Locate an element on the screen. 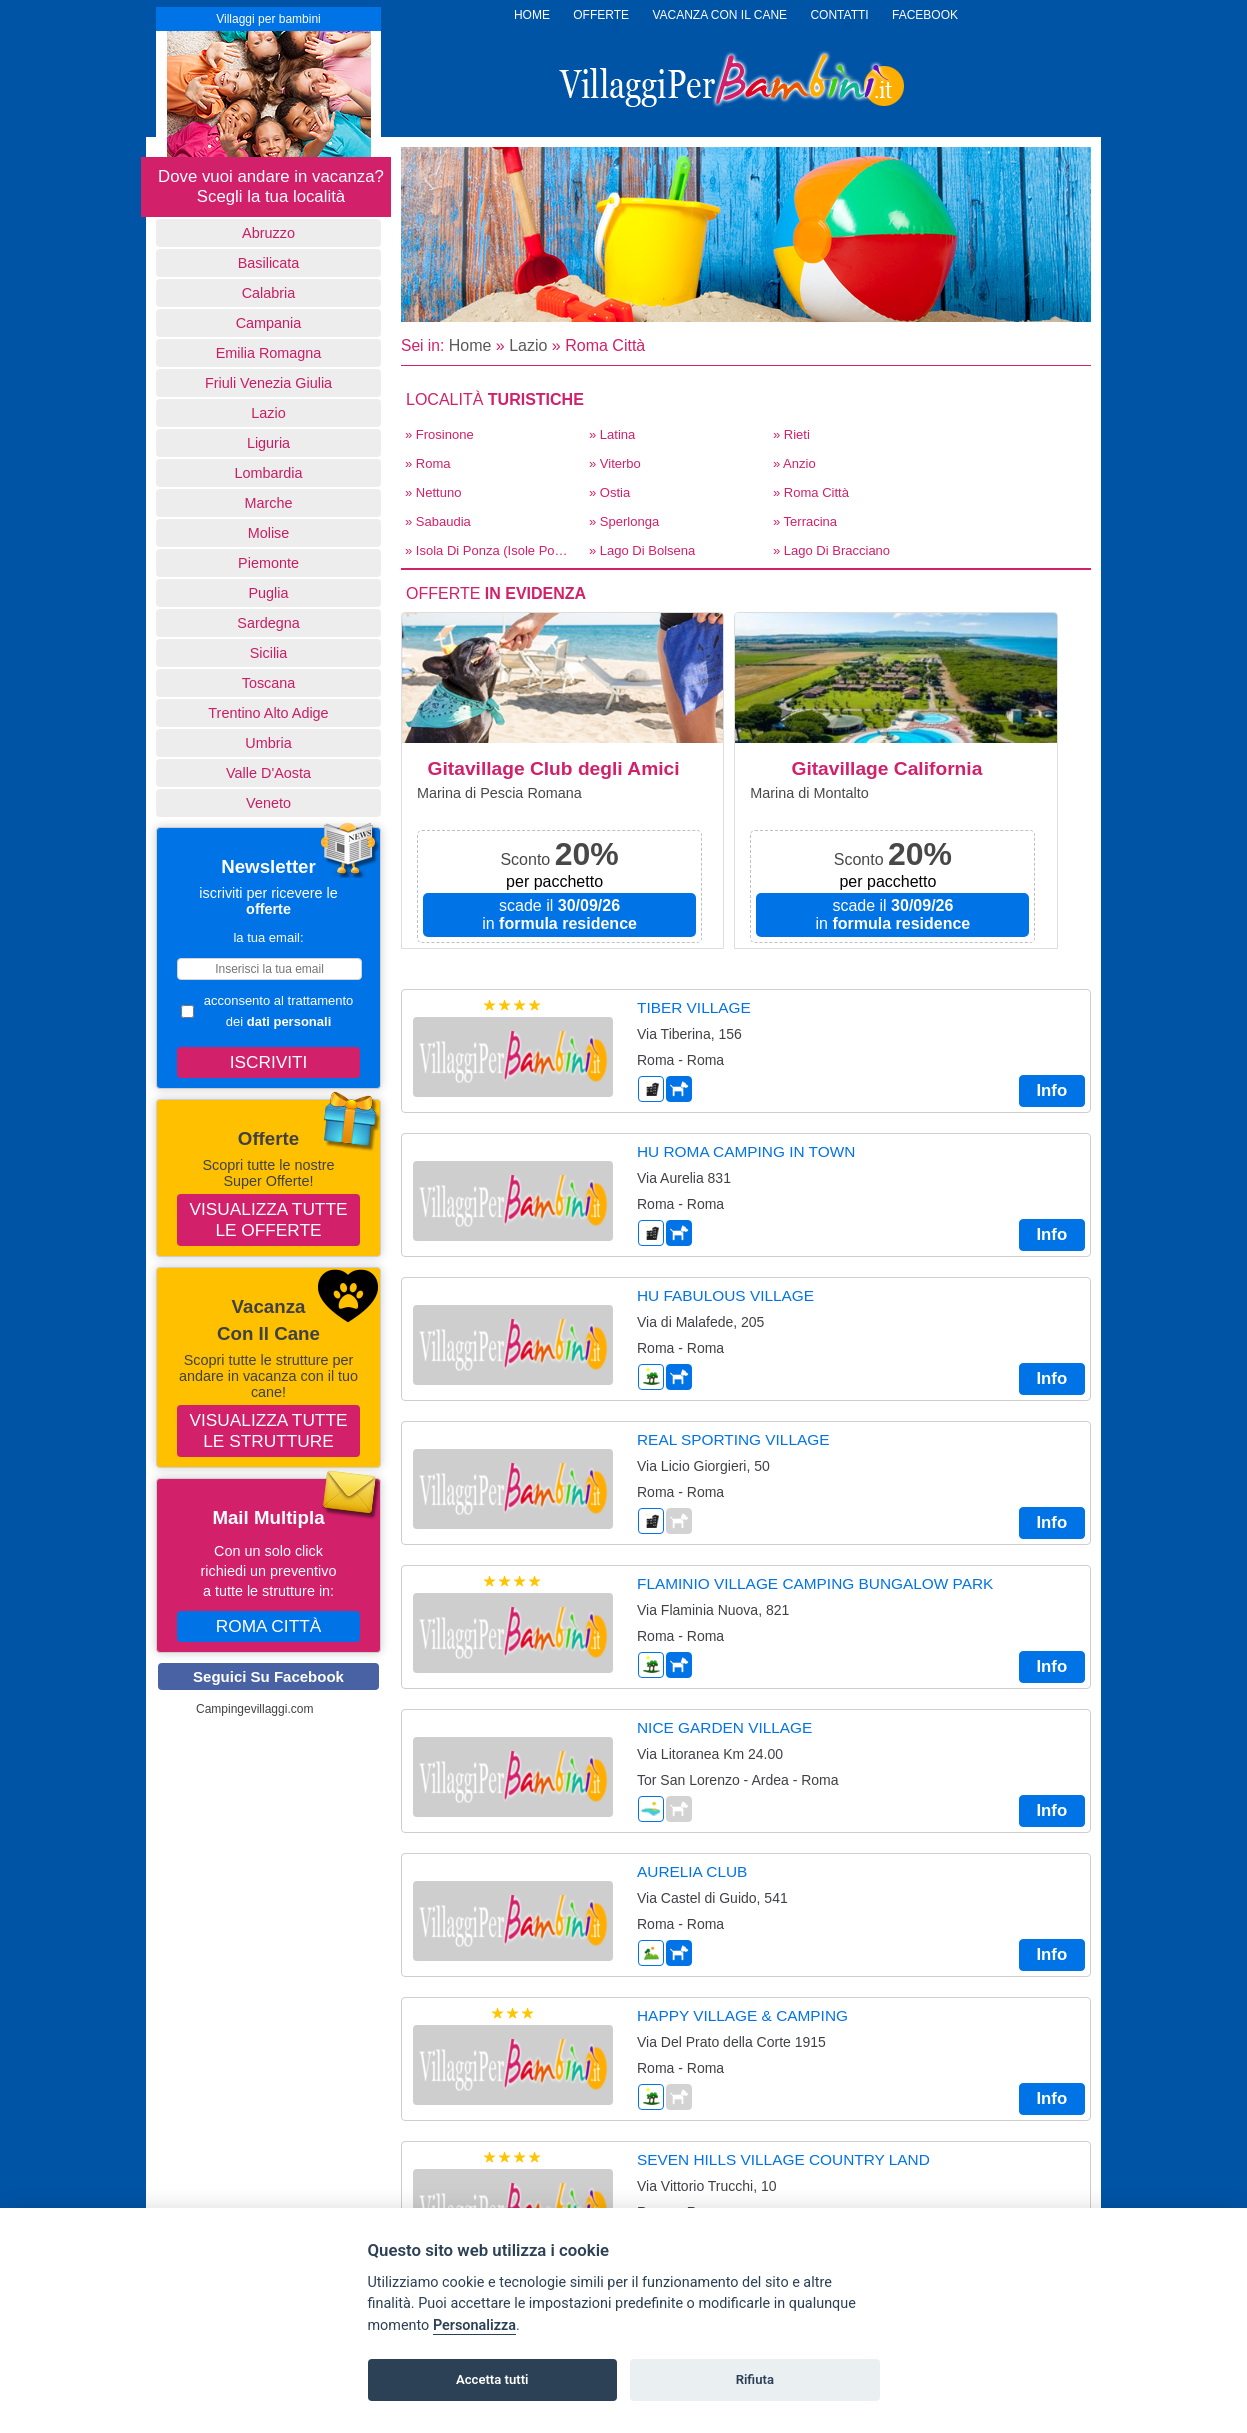  Rifiuta is located at coordinates (755, 2379).